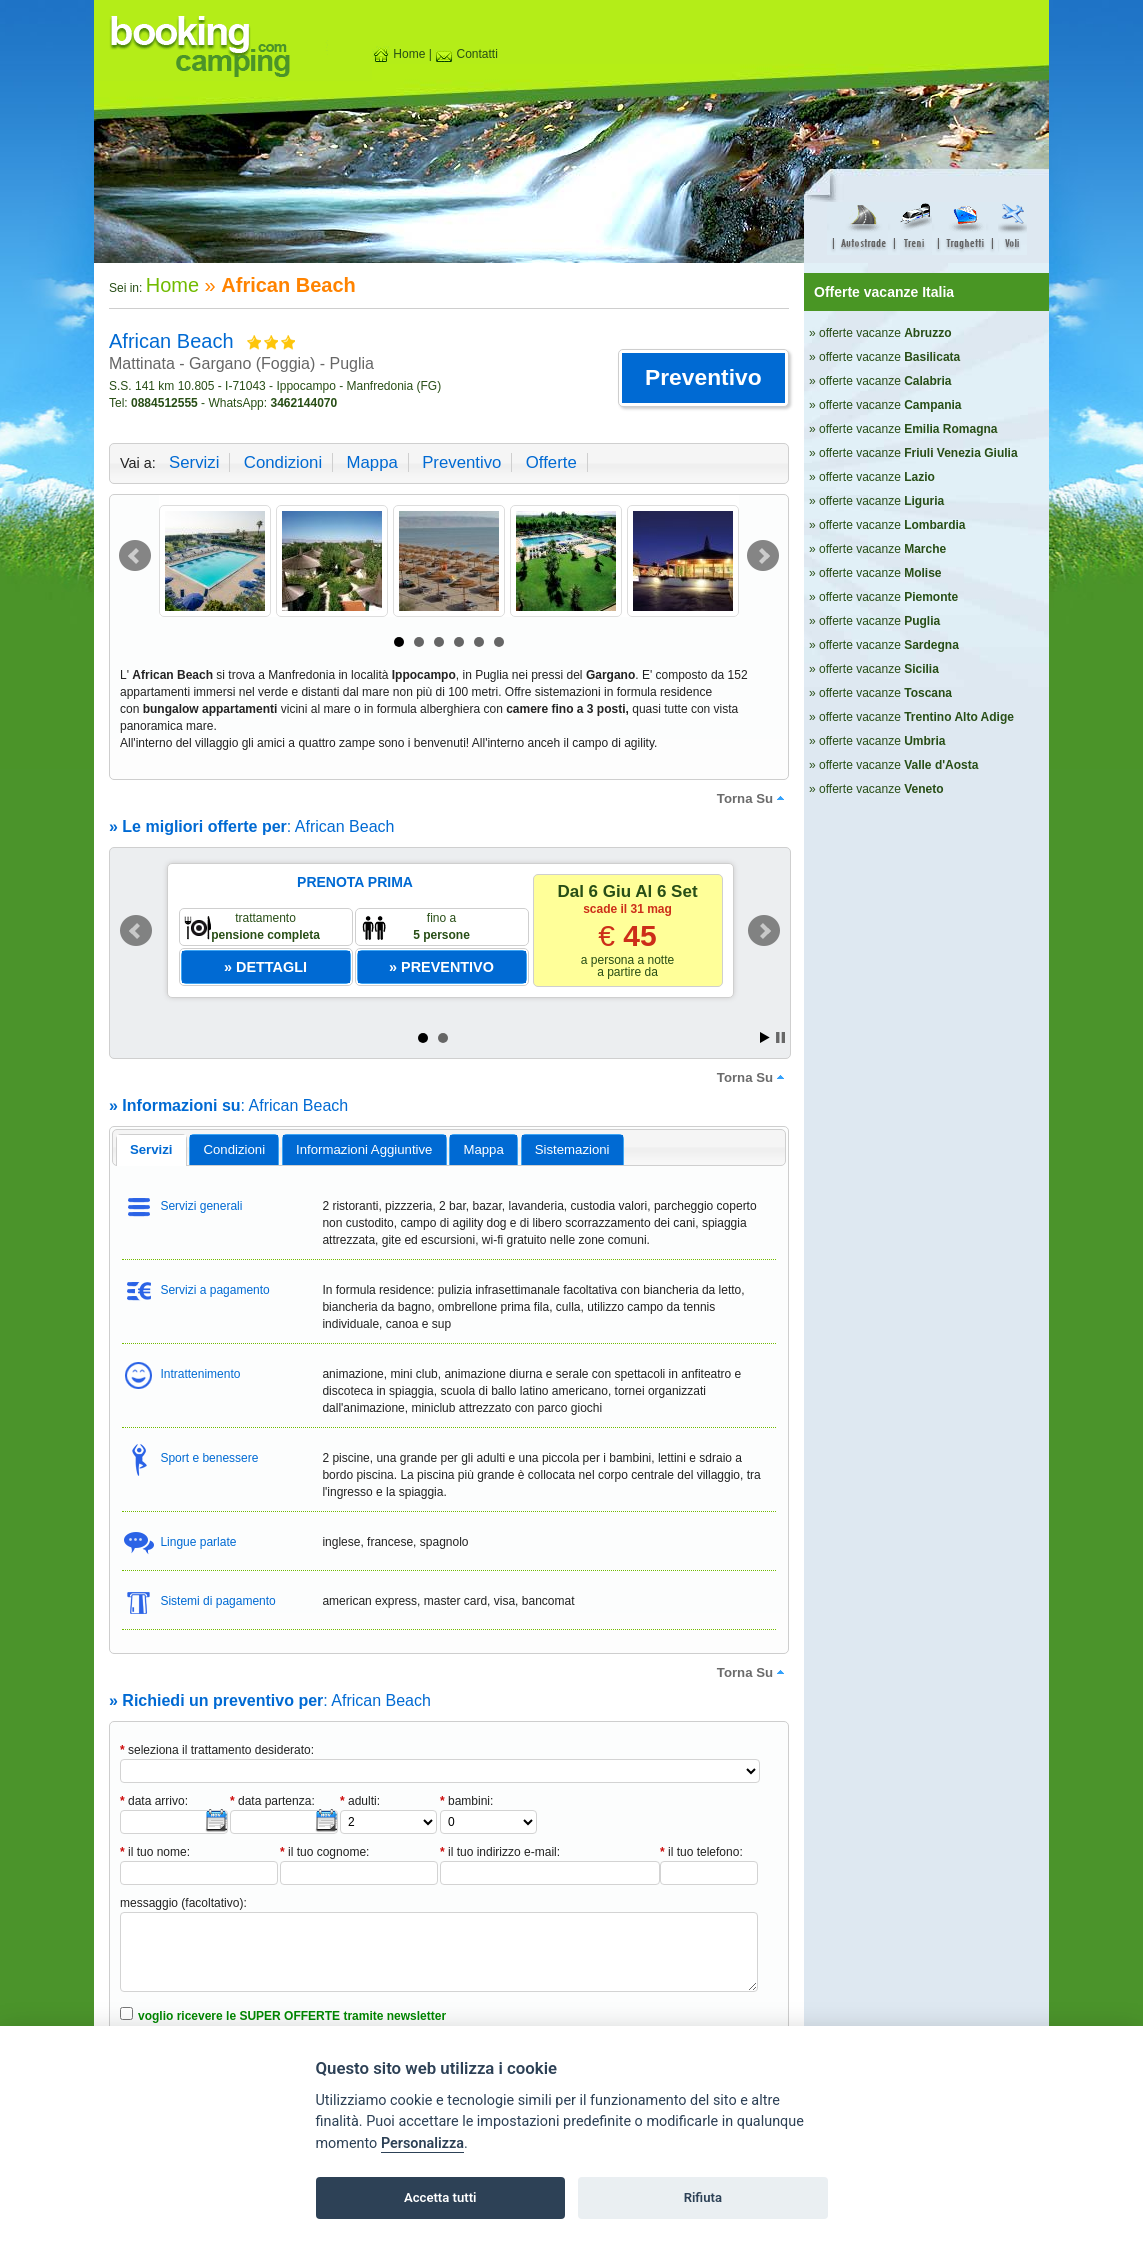 The width and height of the screenshot is (1143, 2251). What do you see at coordinates (371, 462) in the screenshot?
I see `mappa` at bounding box center [371, 462].